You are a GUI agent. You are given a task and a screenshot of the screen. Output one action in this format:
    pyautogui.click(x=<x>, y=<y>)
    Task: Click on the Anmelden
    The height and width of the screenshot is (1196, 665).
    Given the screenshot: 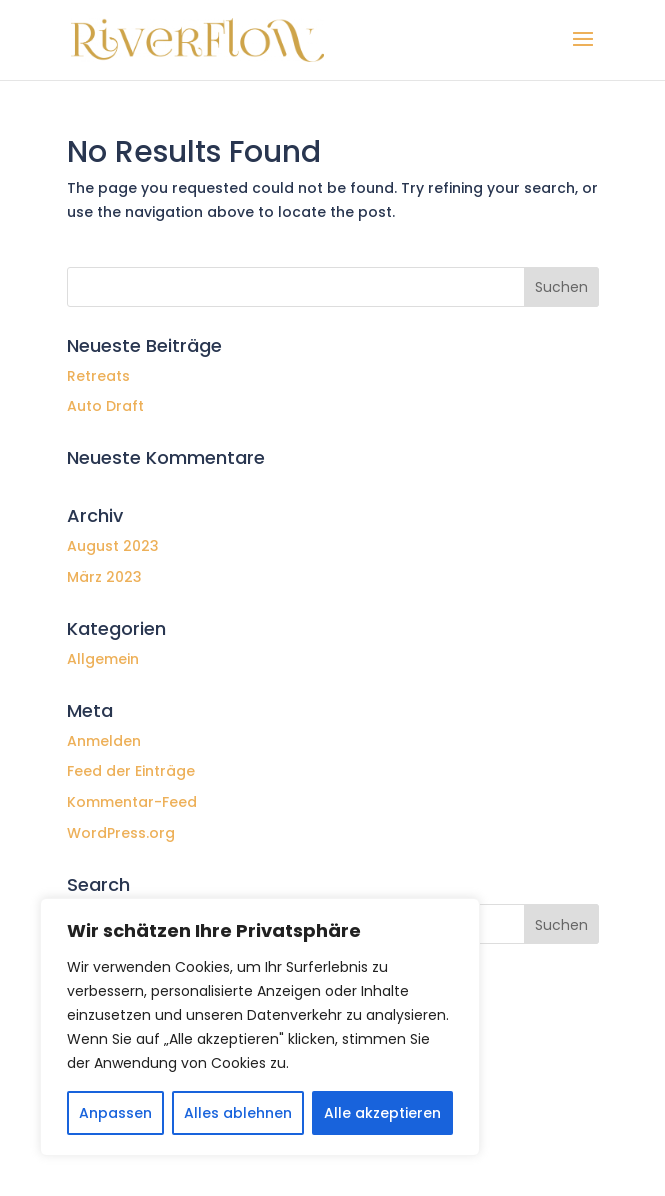 What is the action you would take?
    pyautogui.click(x=104, y=741)
    